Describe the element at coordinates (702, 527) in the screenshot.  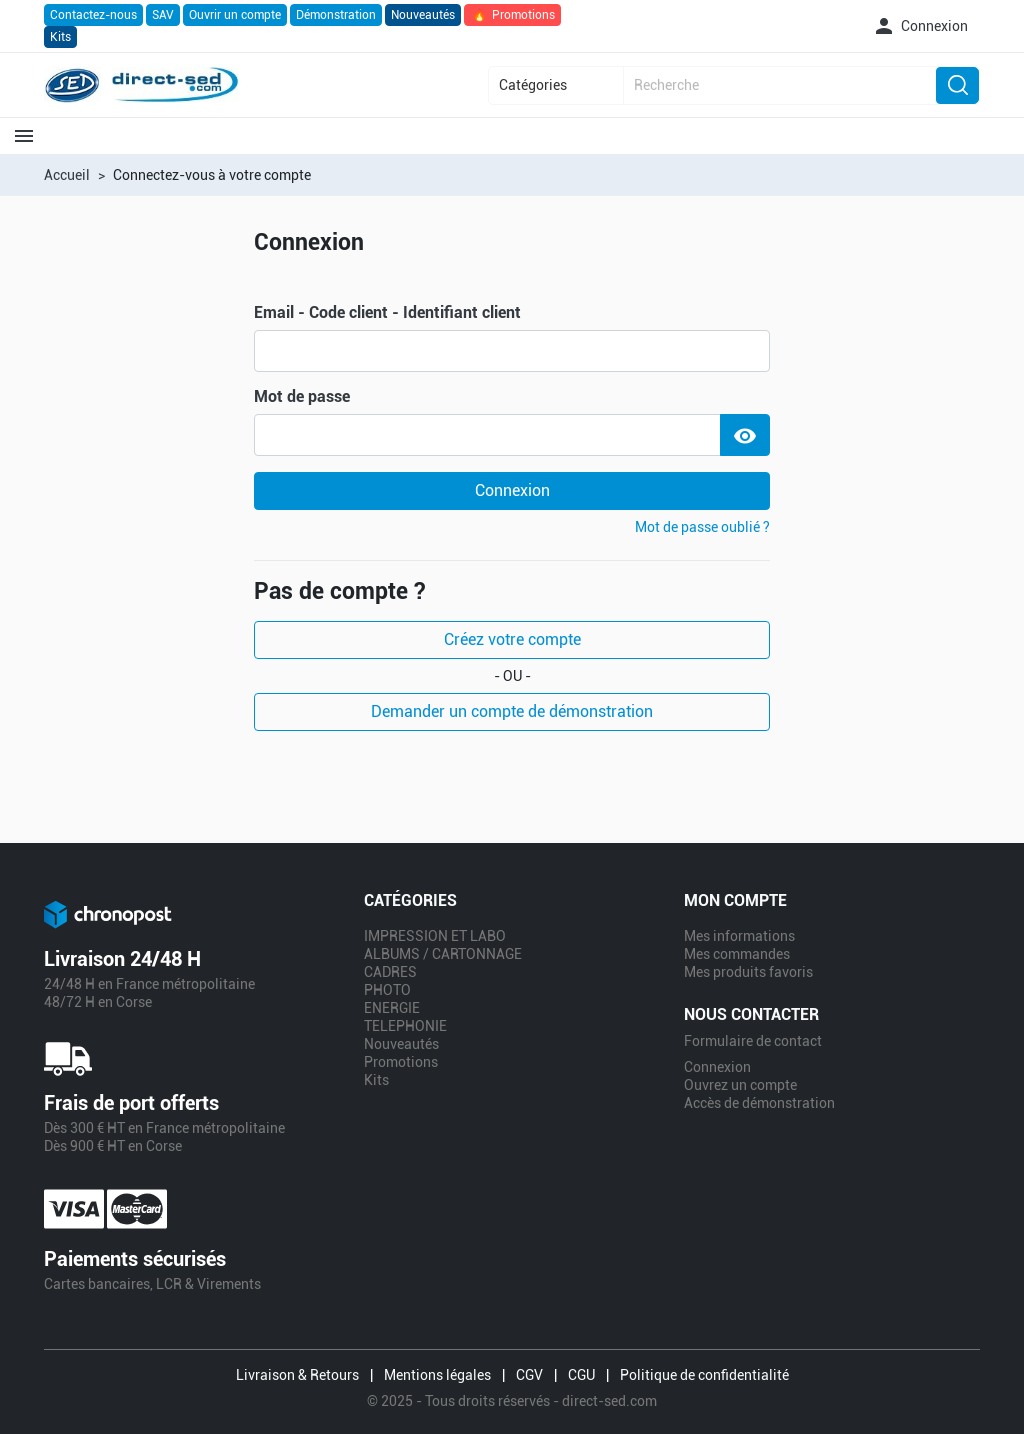
I see `Mot de passe oublié ?` at that location.